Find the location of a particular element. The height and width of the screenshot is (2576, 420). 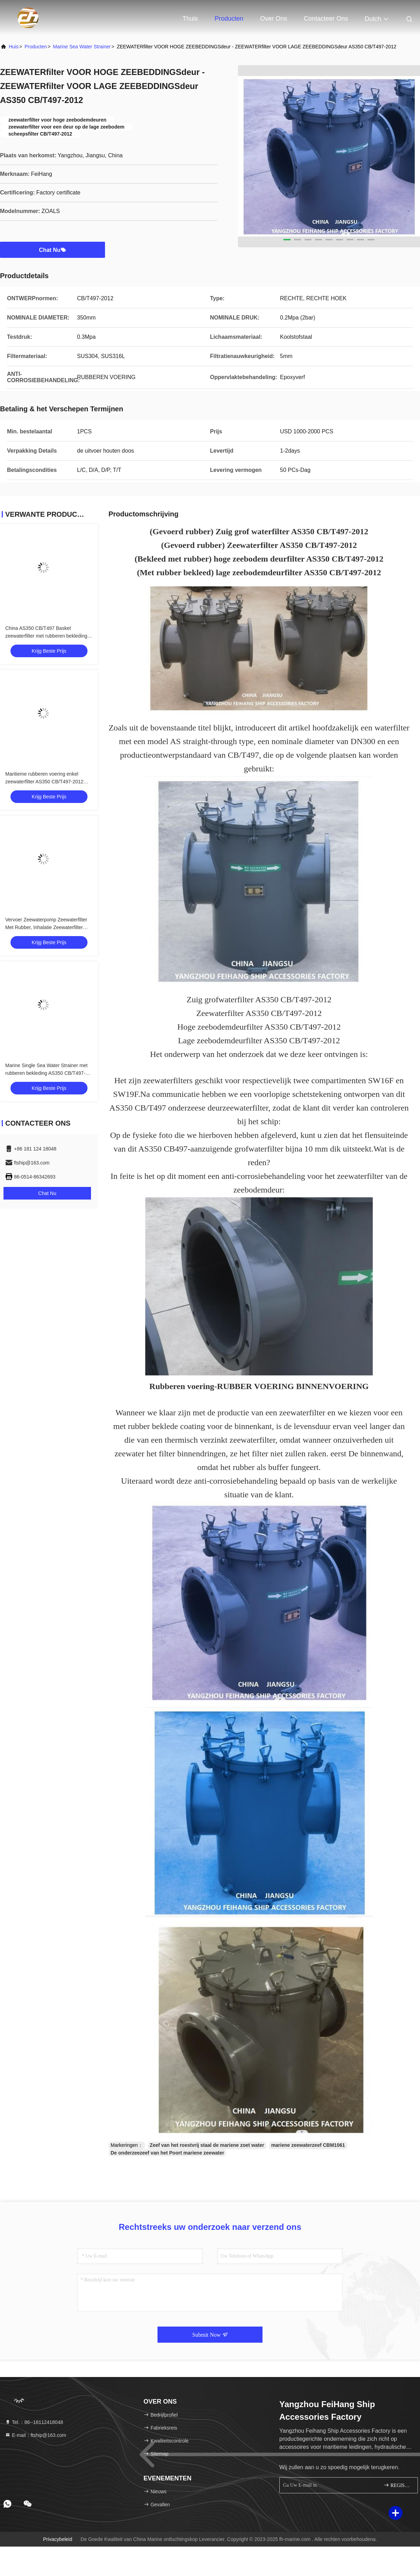

Tel.：86--18112418048 is located at coordinates (34, 2422).